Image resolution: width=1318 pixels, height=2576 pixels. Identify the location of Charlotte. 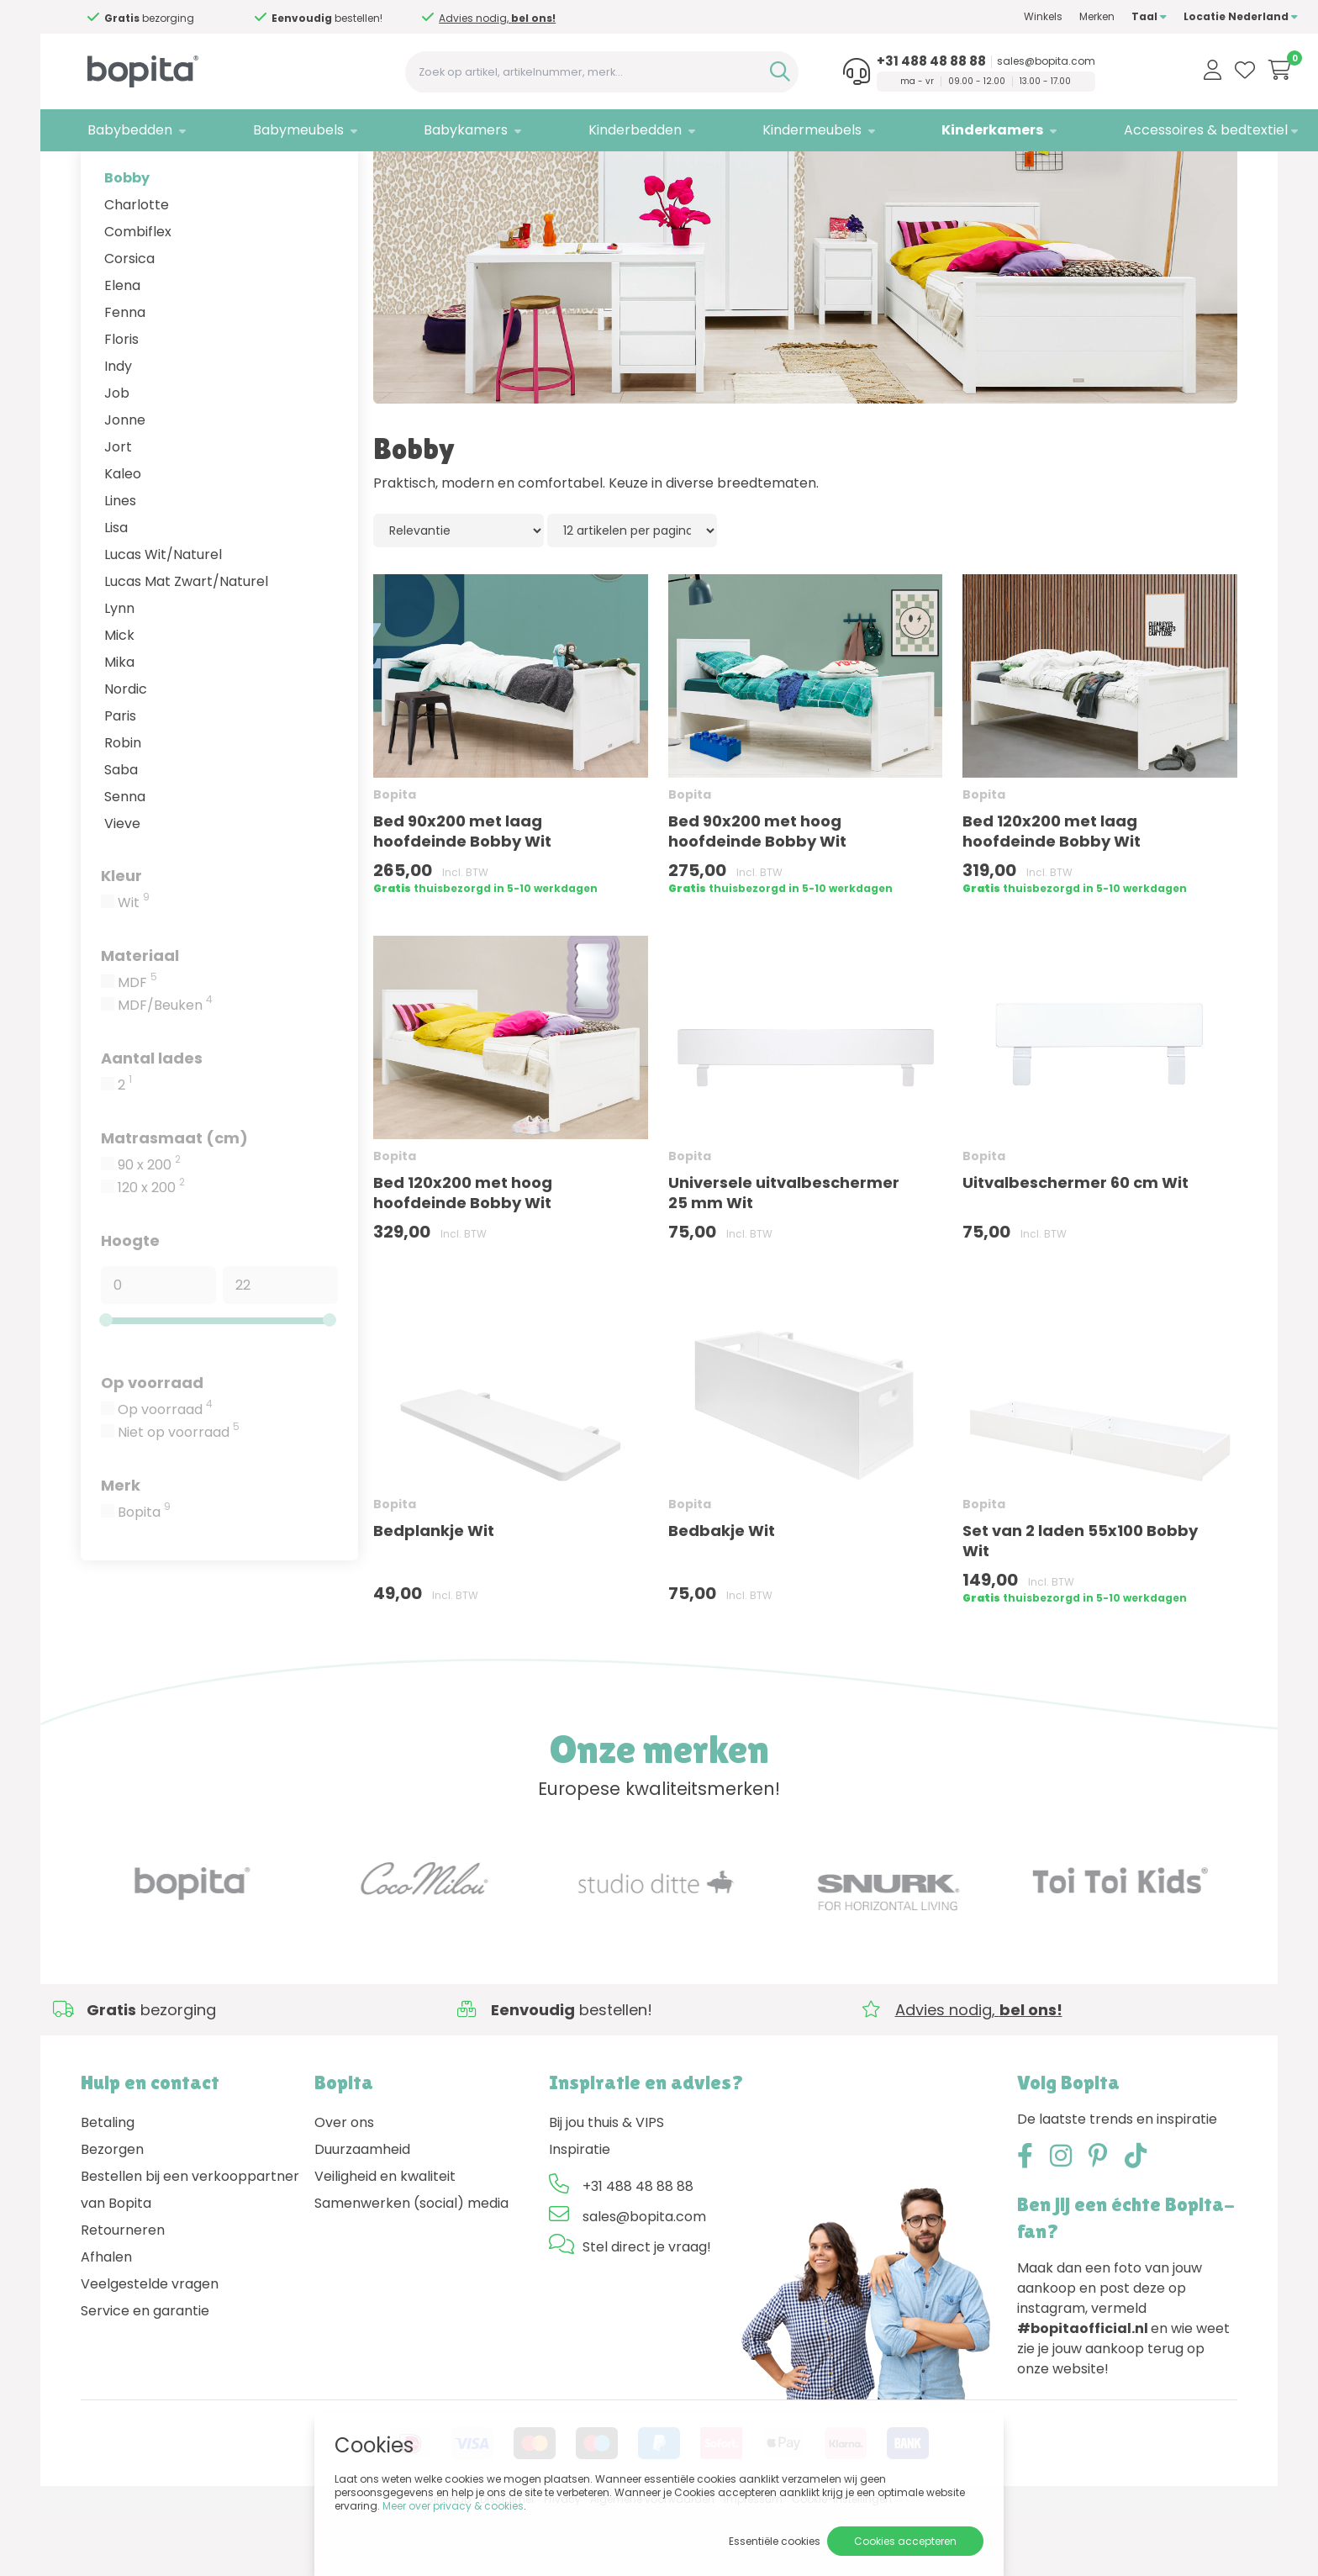
(136, 267).